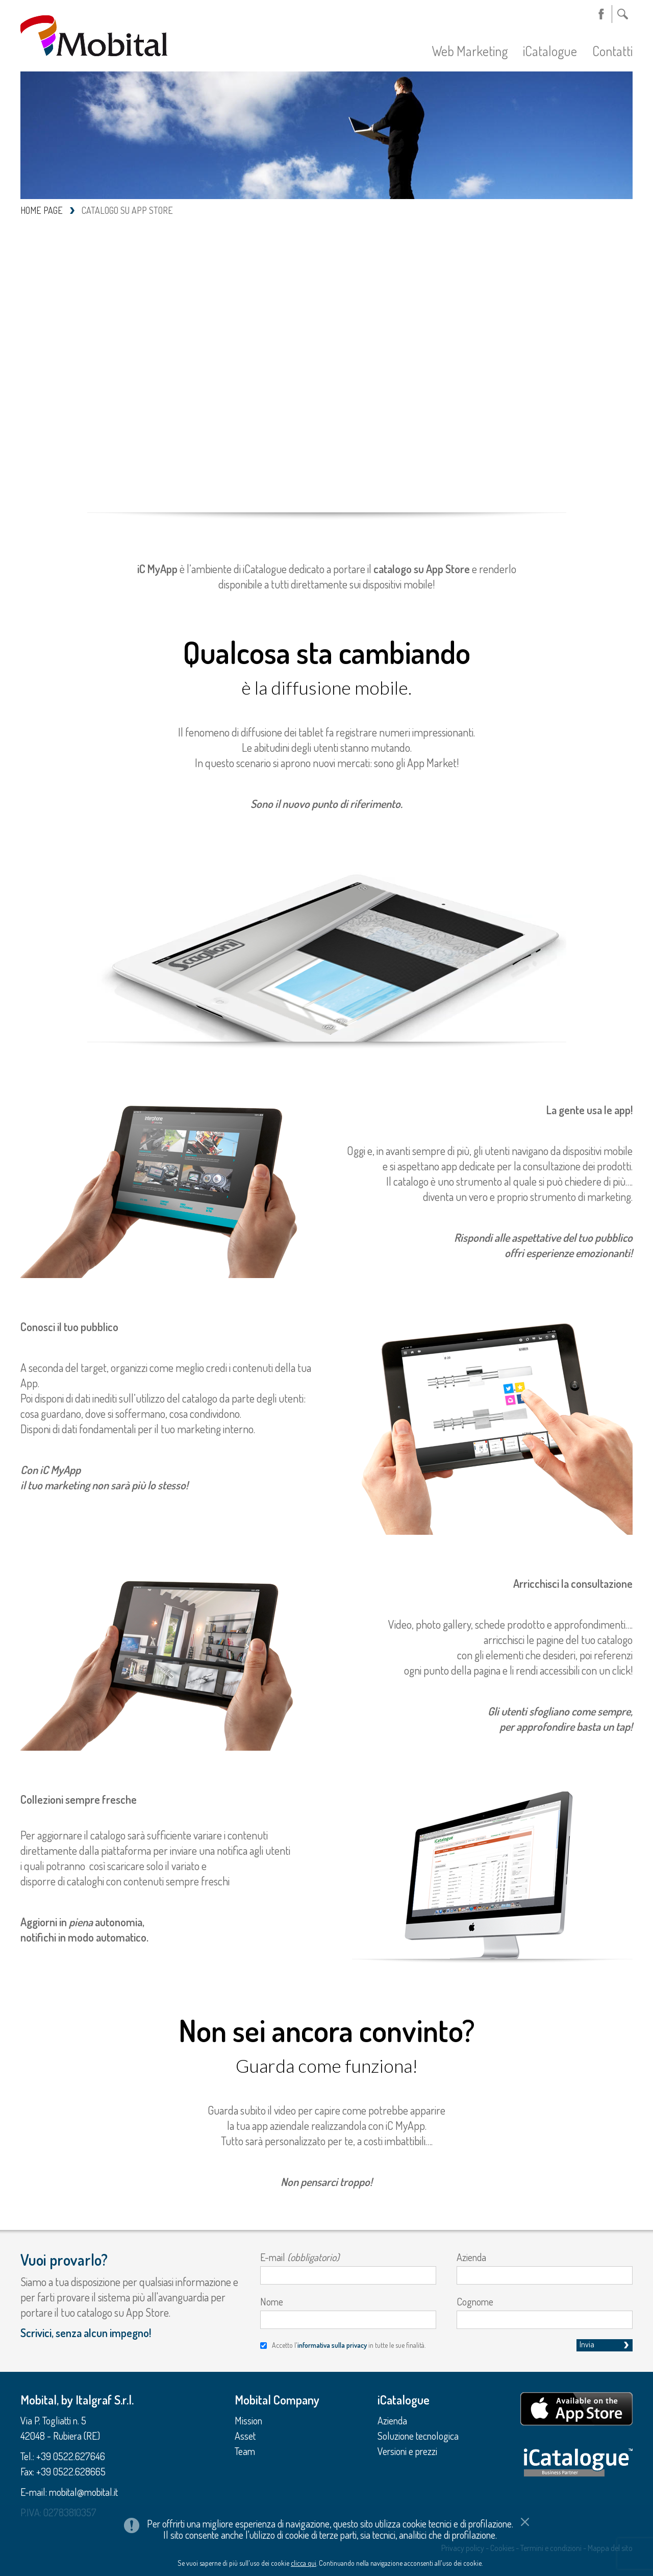 This screenshot has height=2576, width=653. Describe the element at coordinates (41, 210) in the screenshot. I see `HOME PAGE` at that location.